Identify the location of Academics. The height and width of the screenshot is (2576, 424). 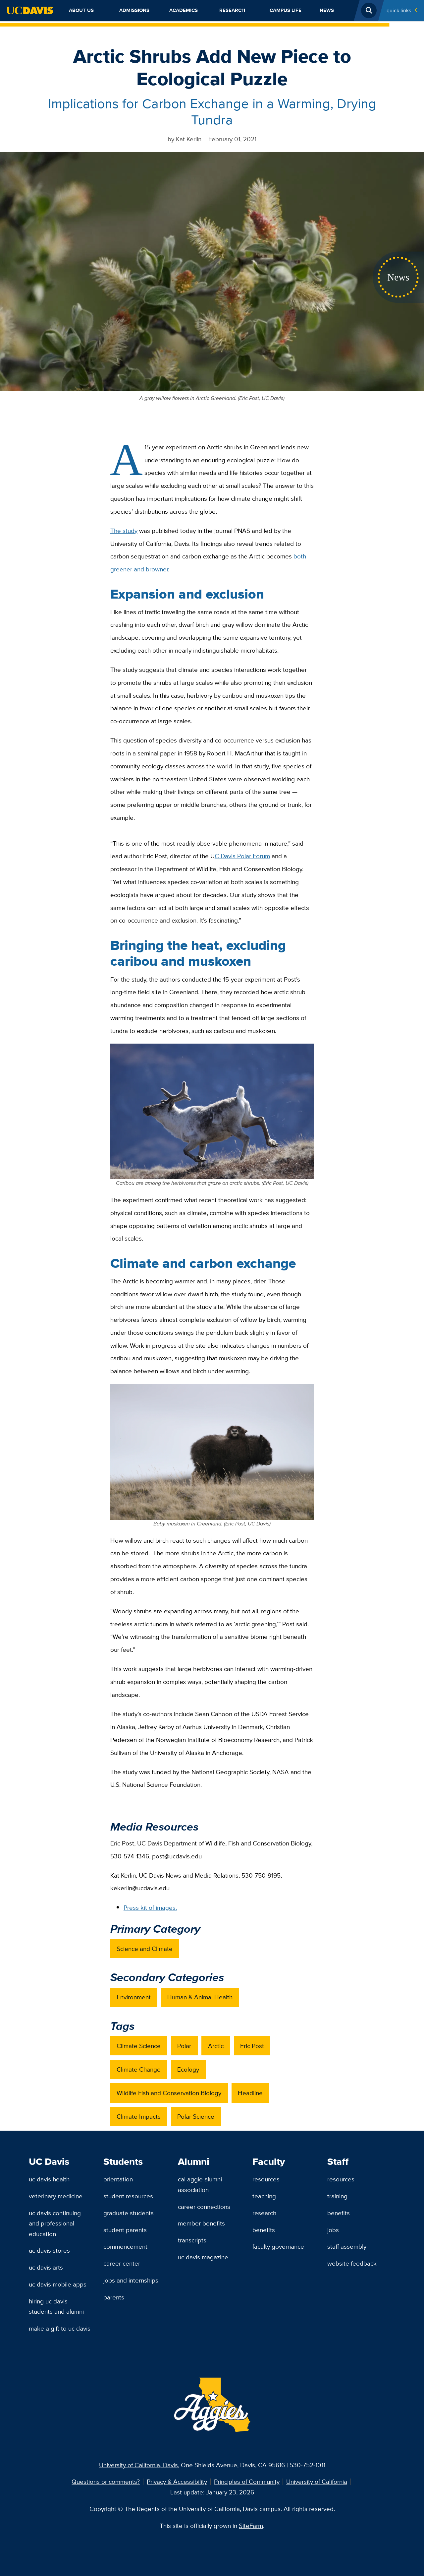
(183, 10).